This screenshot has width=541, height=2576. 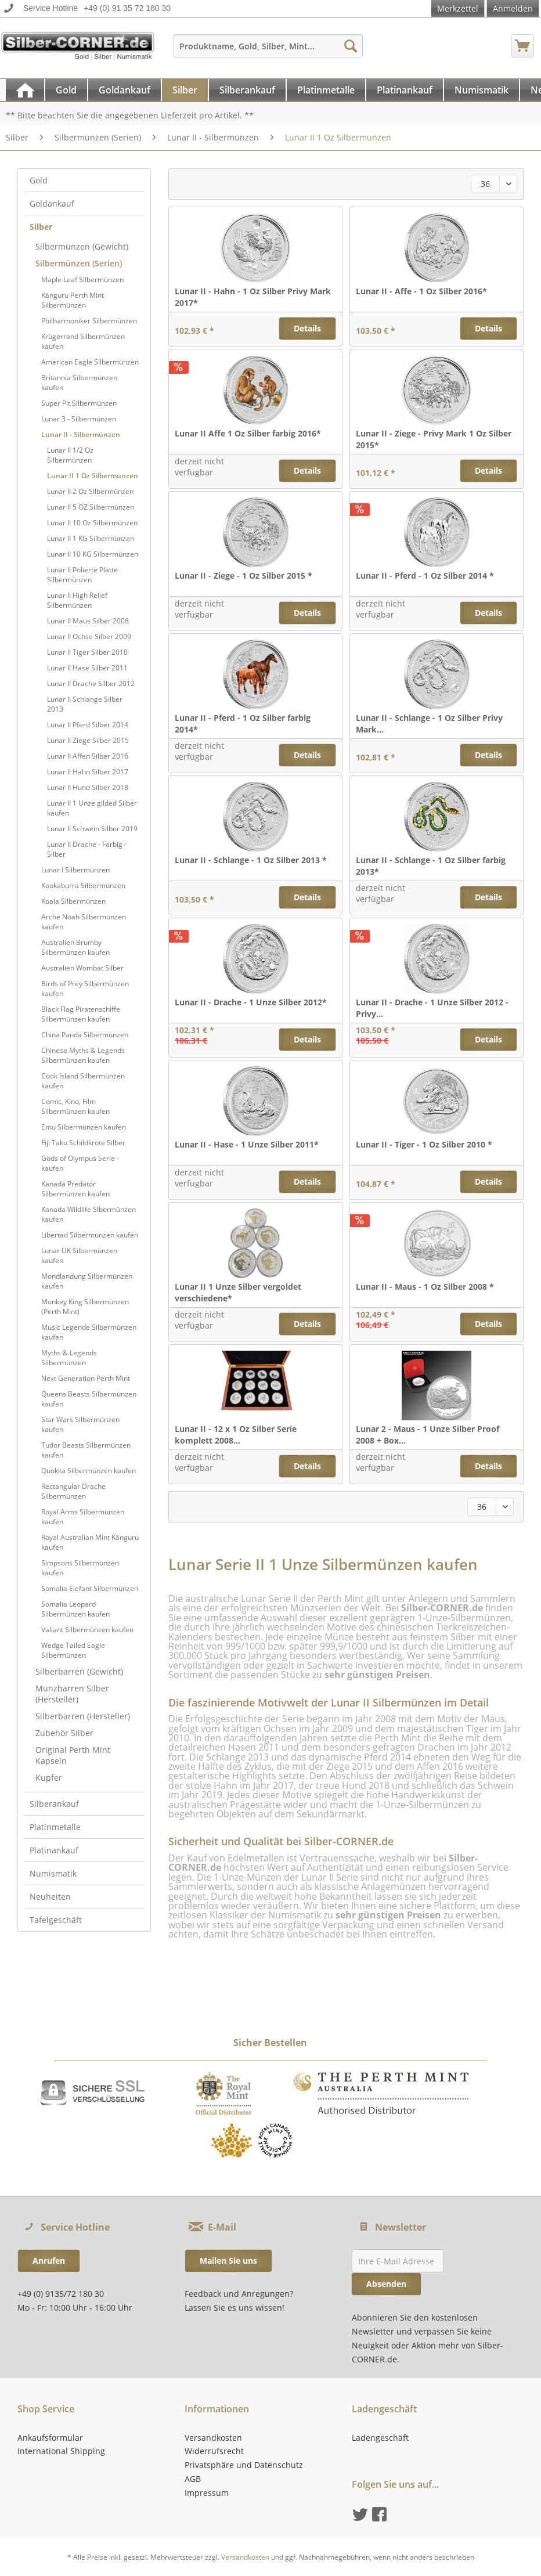 I want to click on Lunar 2 - Maus - 1 Unze Silber Proof 2008 + Box..., so click(x=427, y=1434).